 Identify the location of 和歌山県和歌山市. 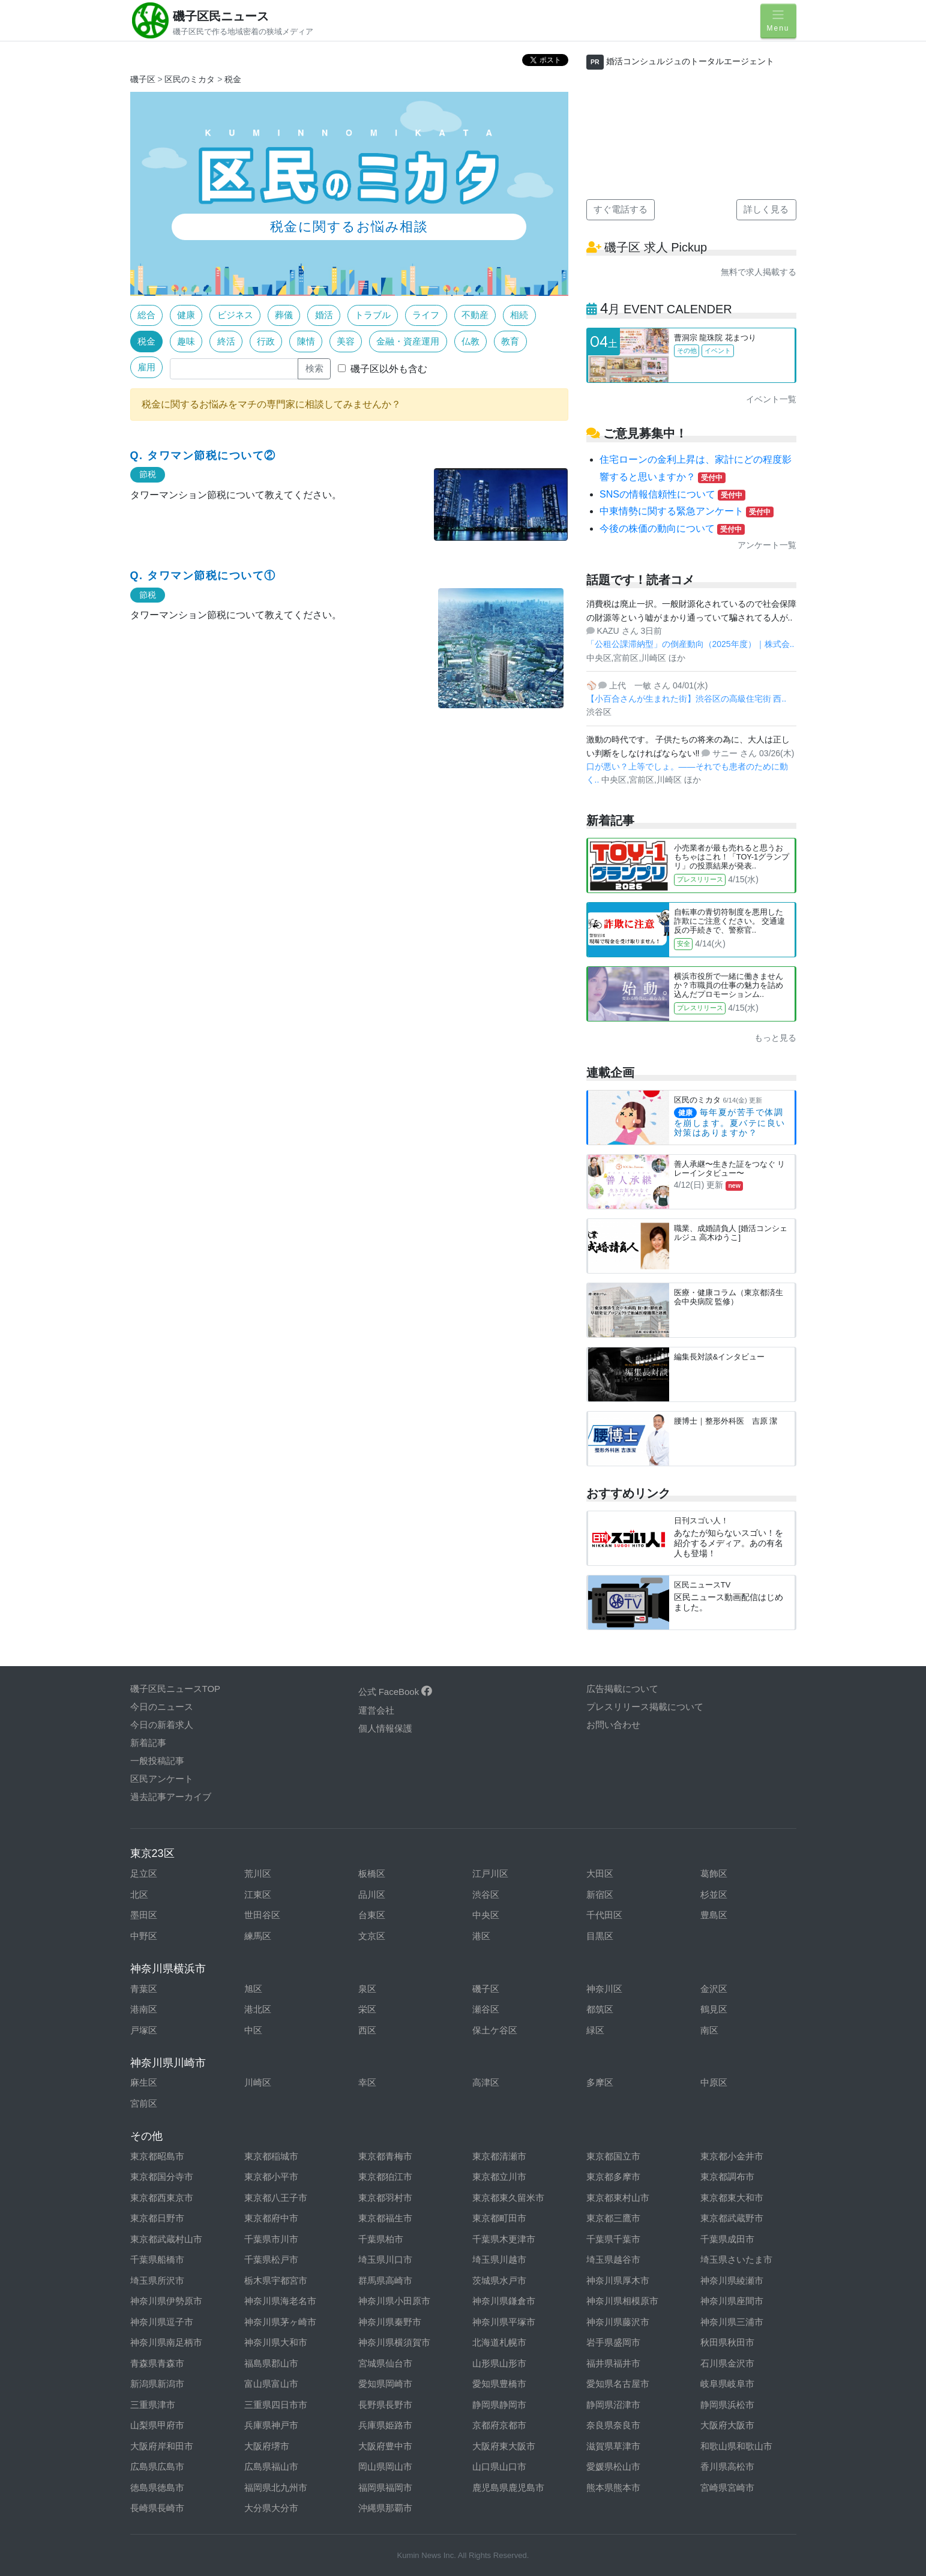
(736, 2446).